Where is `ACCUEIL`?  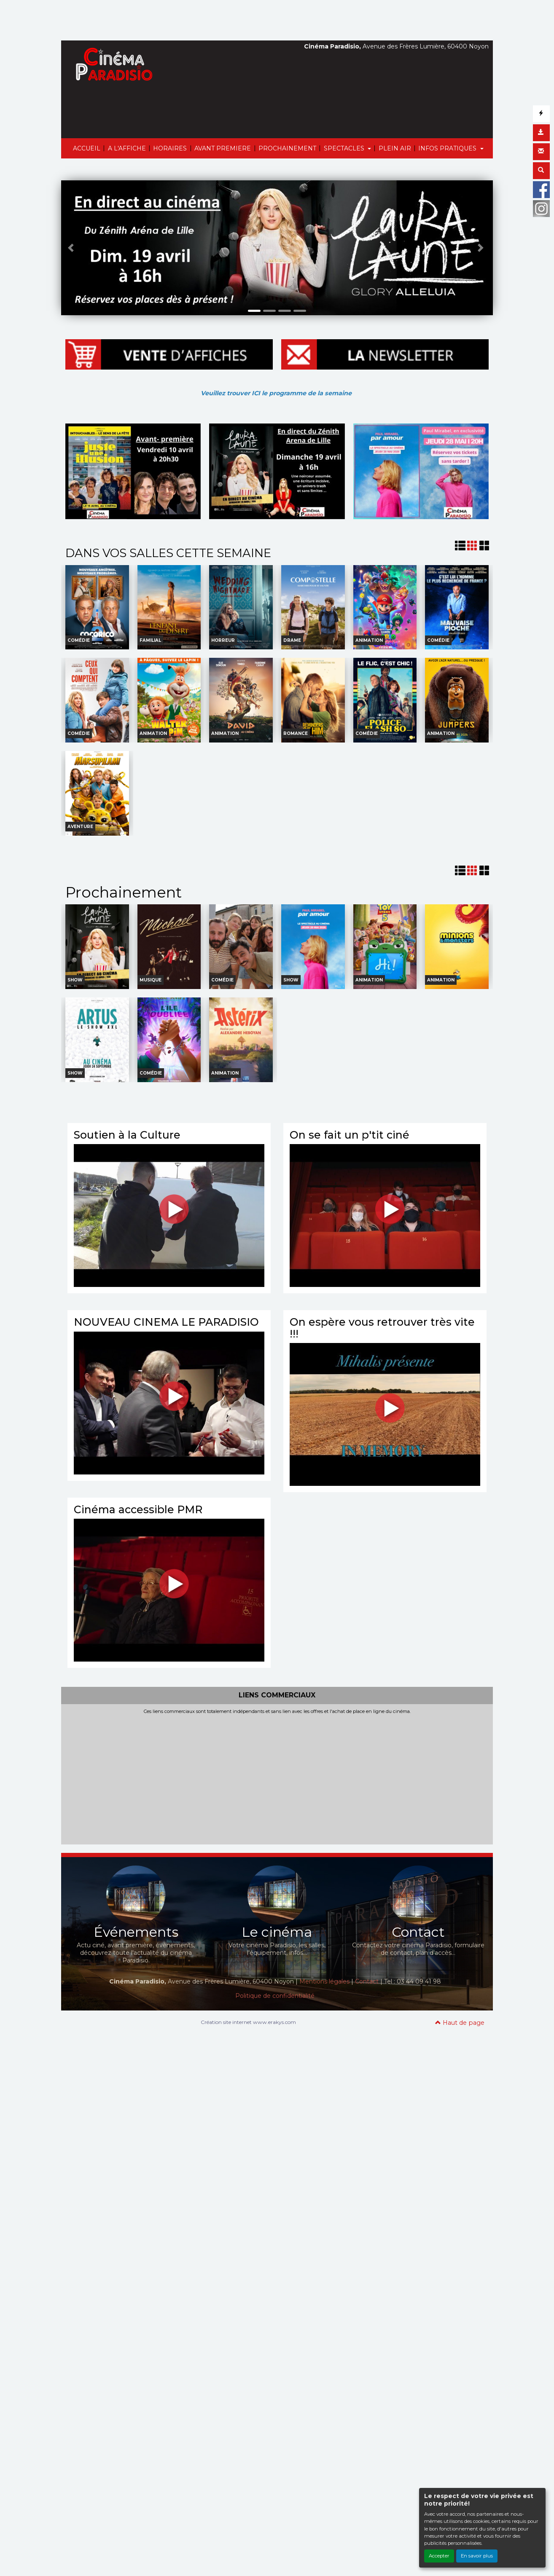 ACCUEIL is located at coordinates (86, 148).